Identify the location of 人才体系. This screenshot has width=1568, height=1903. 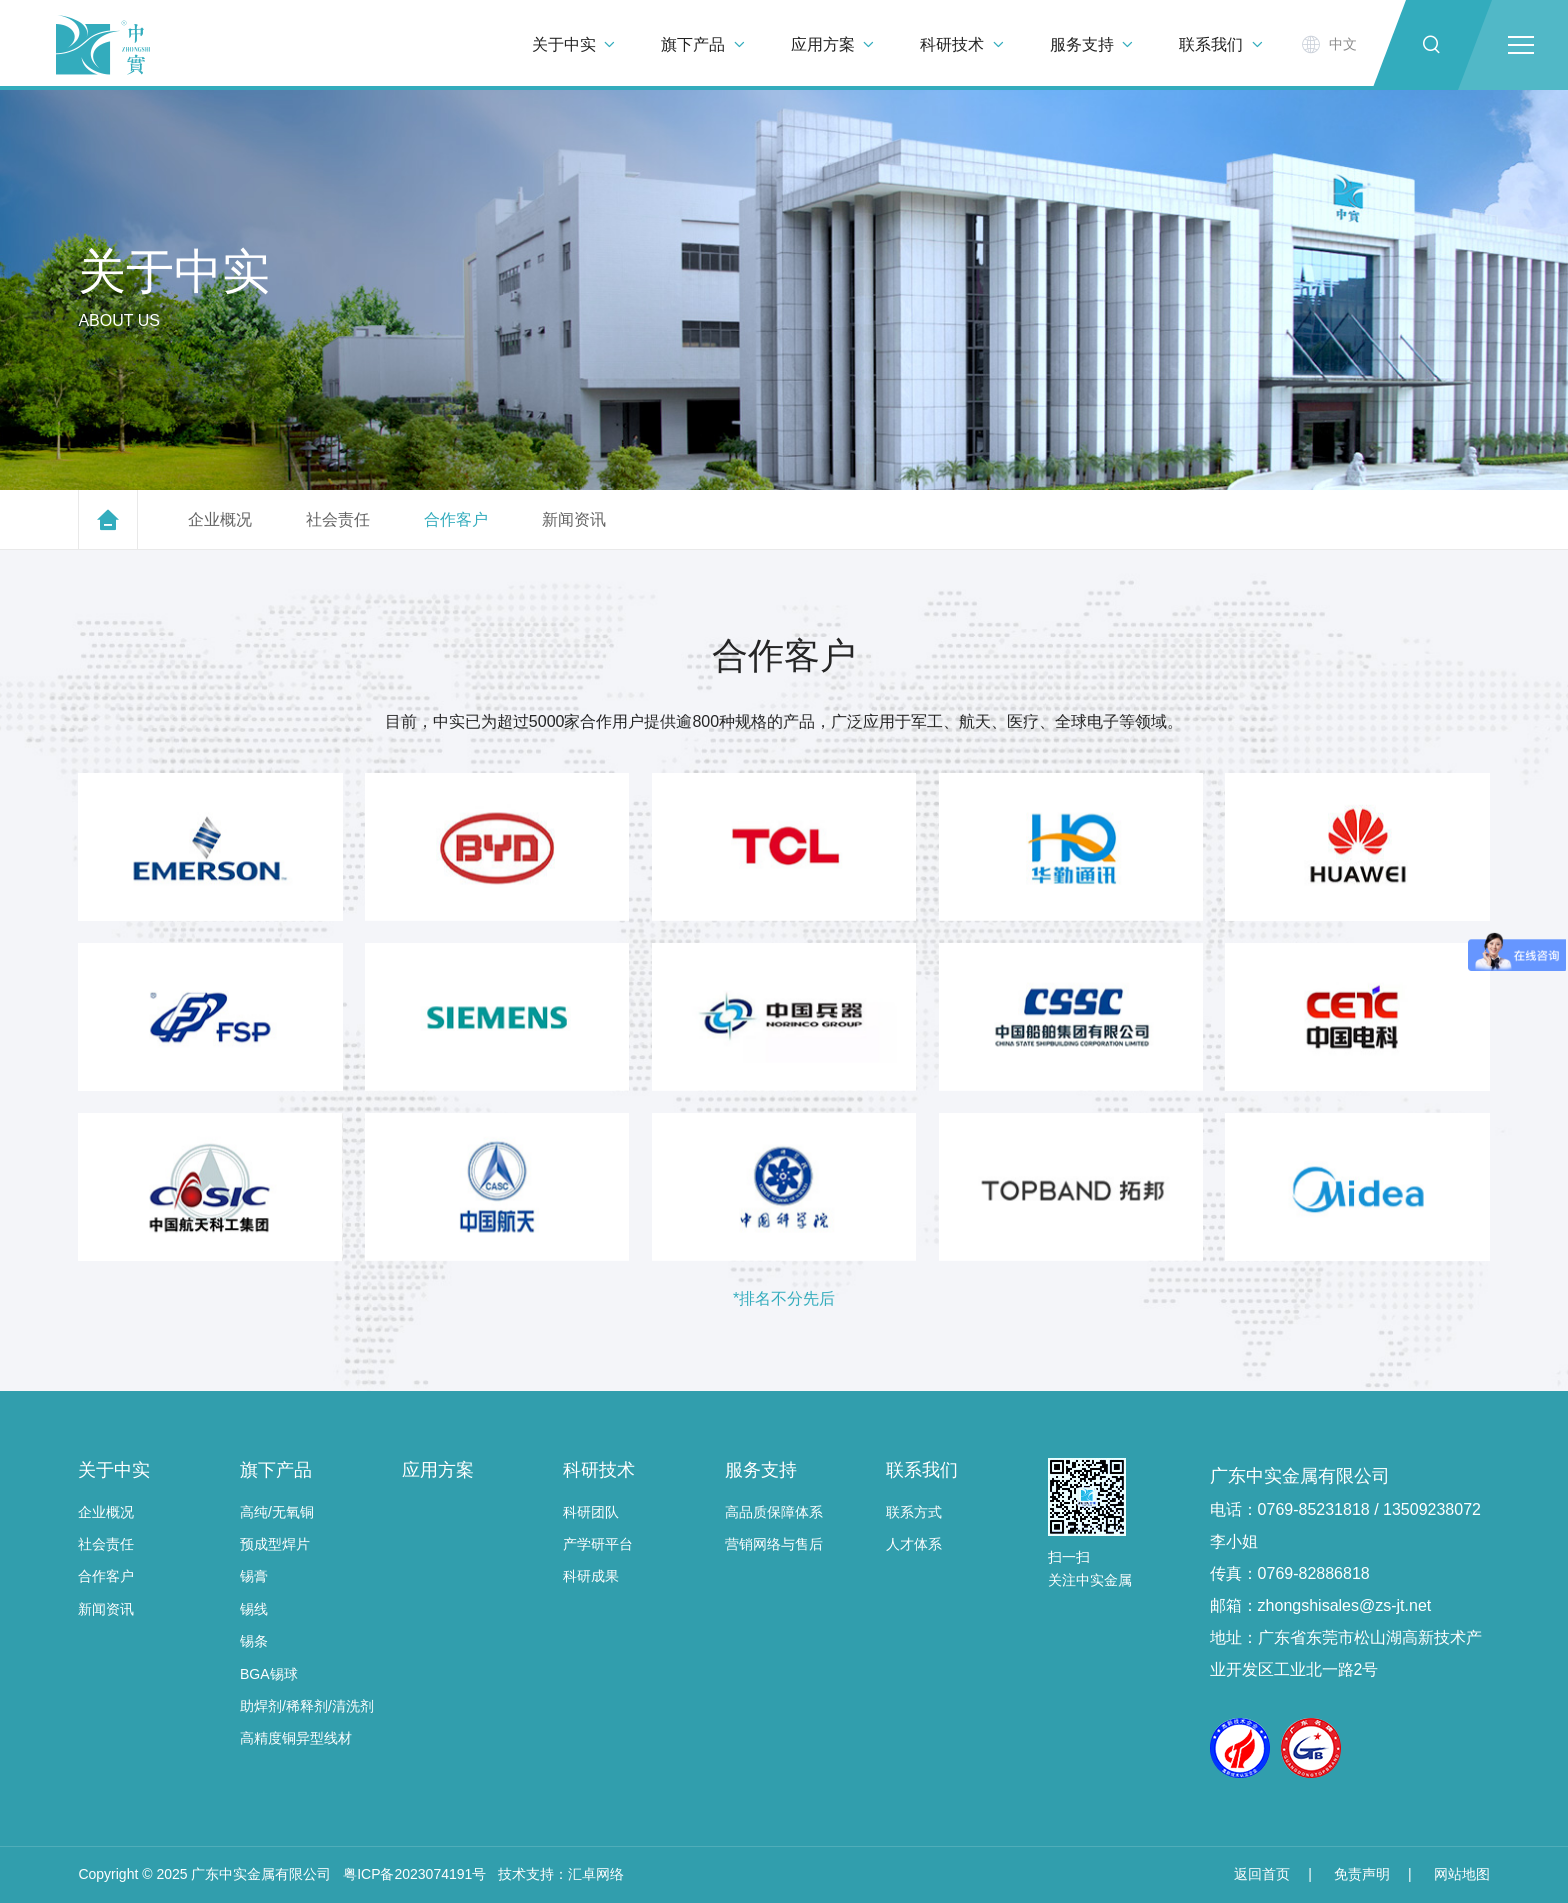
(914, 1544).